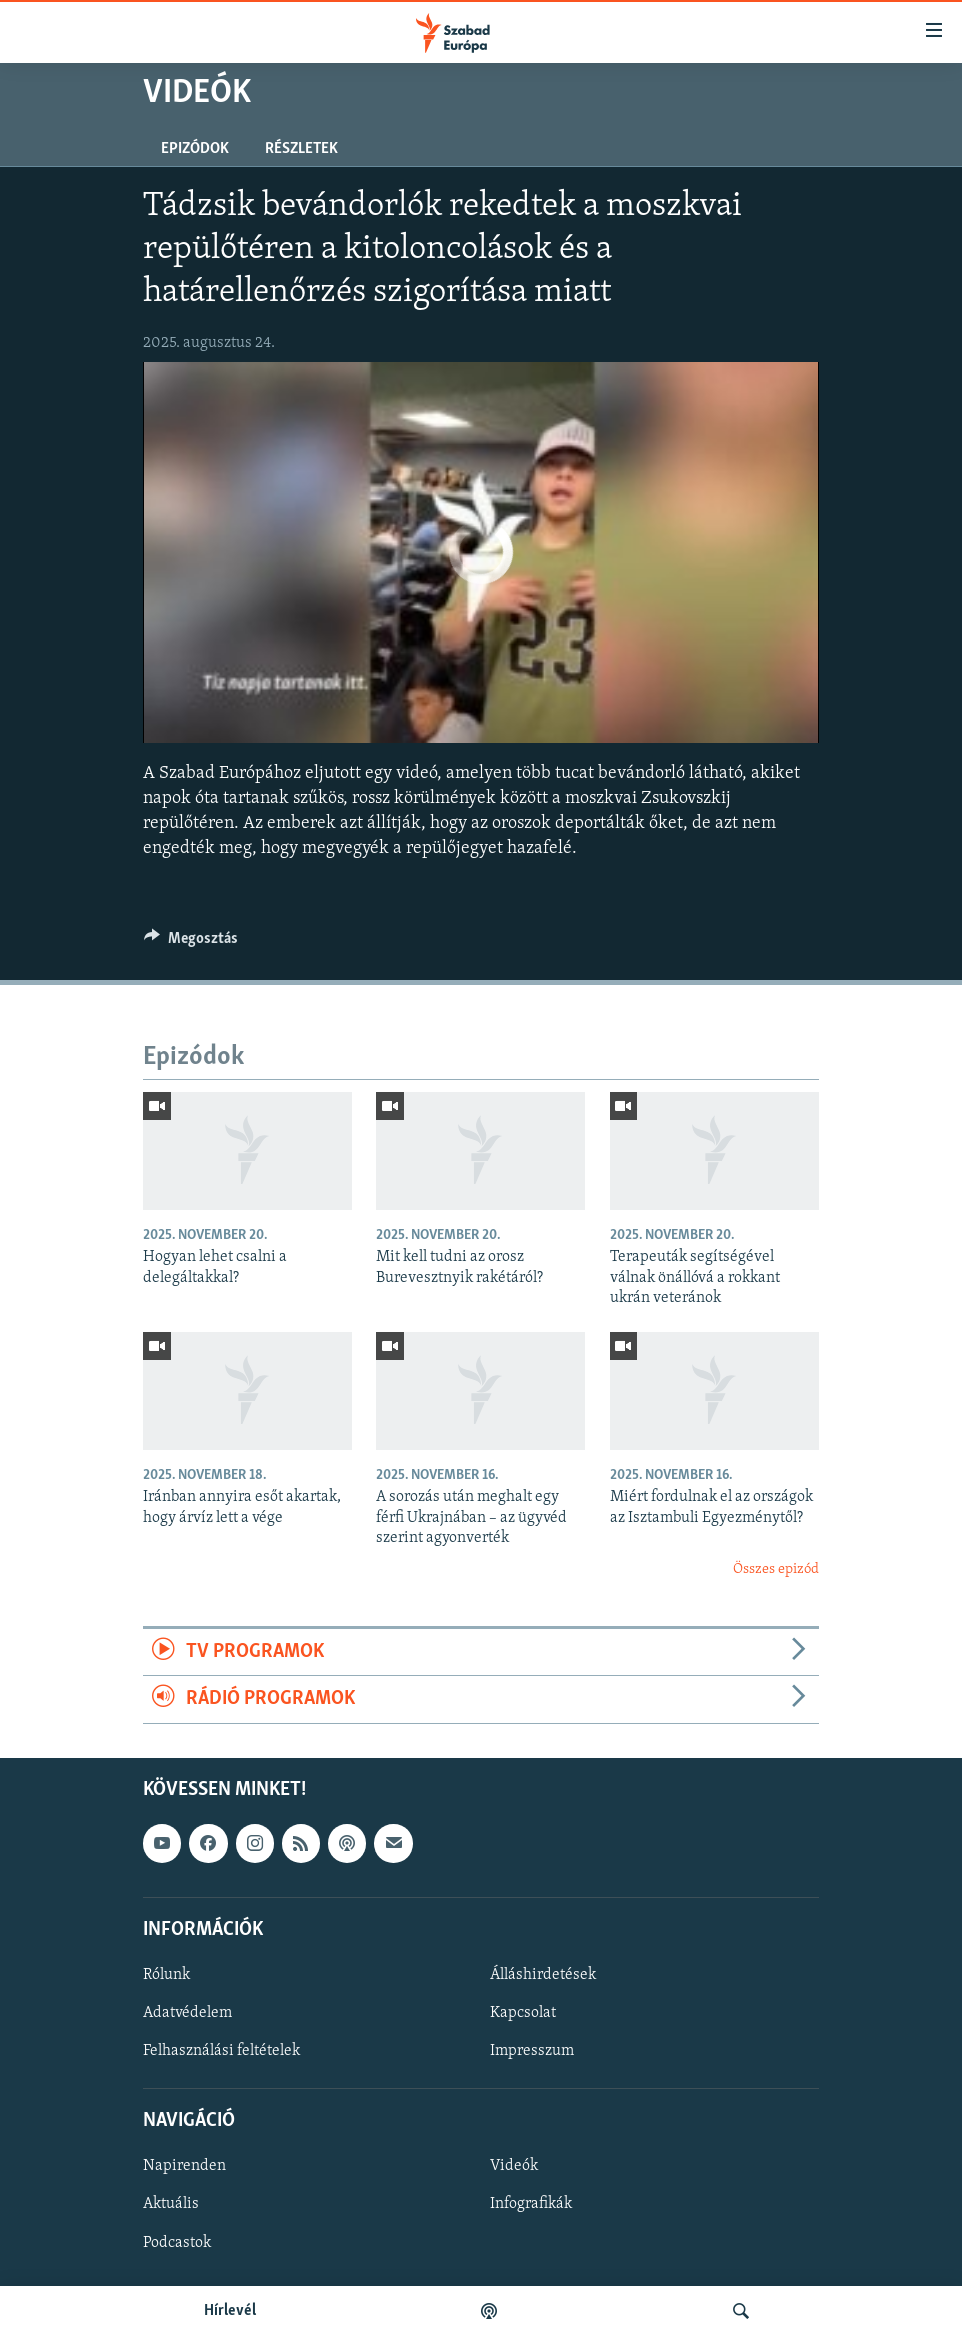  What do you see at coordinates (191, 943) in the screenshot?
I see `[Button]` at bounding box center [191, 943].